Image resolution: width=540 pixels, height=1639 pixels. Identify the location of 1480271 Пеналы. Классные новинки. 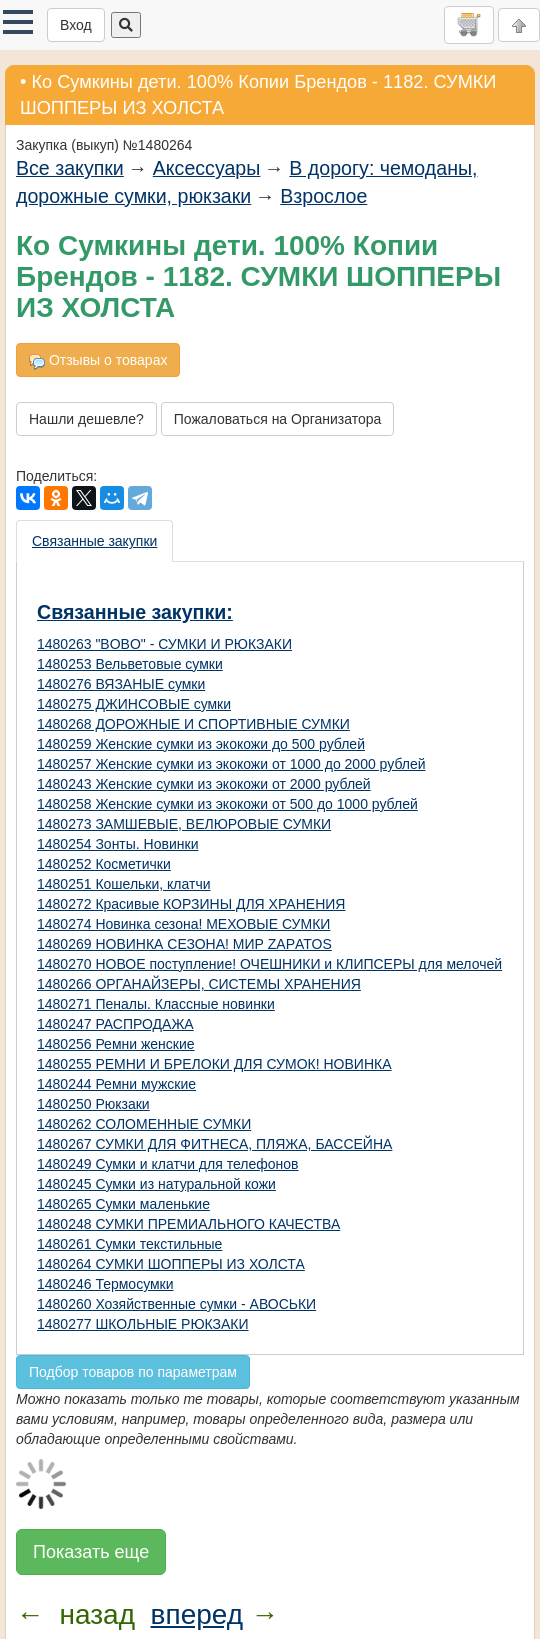
(156, 1004).